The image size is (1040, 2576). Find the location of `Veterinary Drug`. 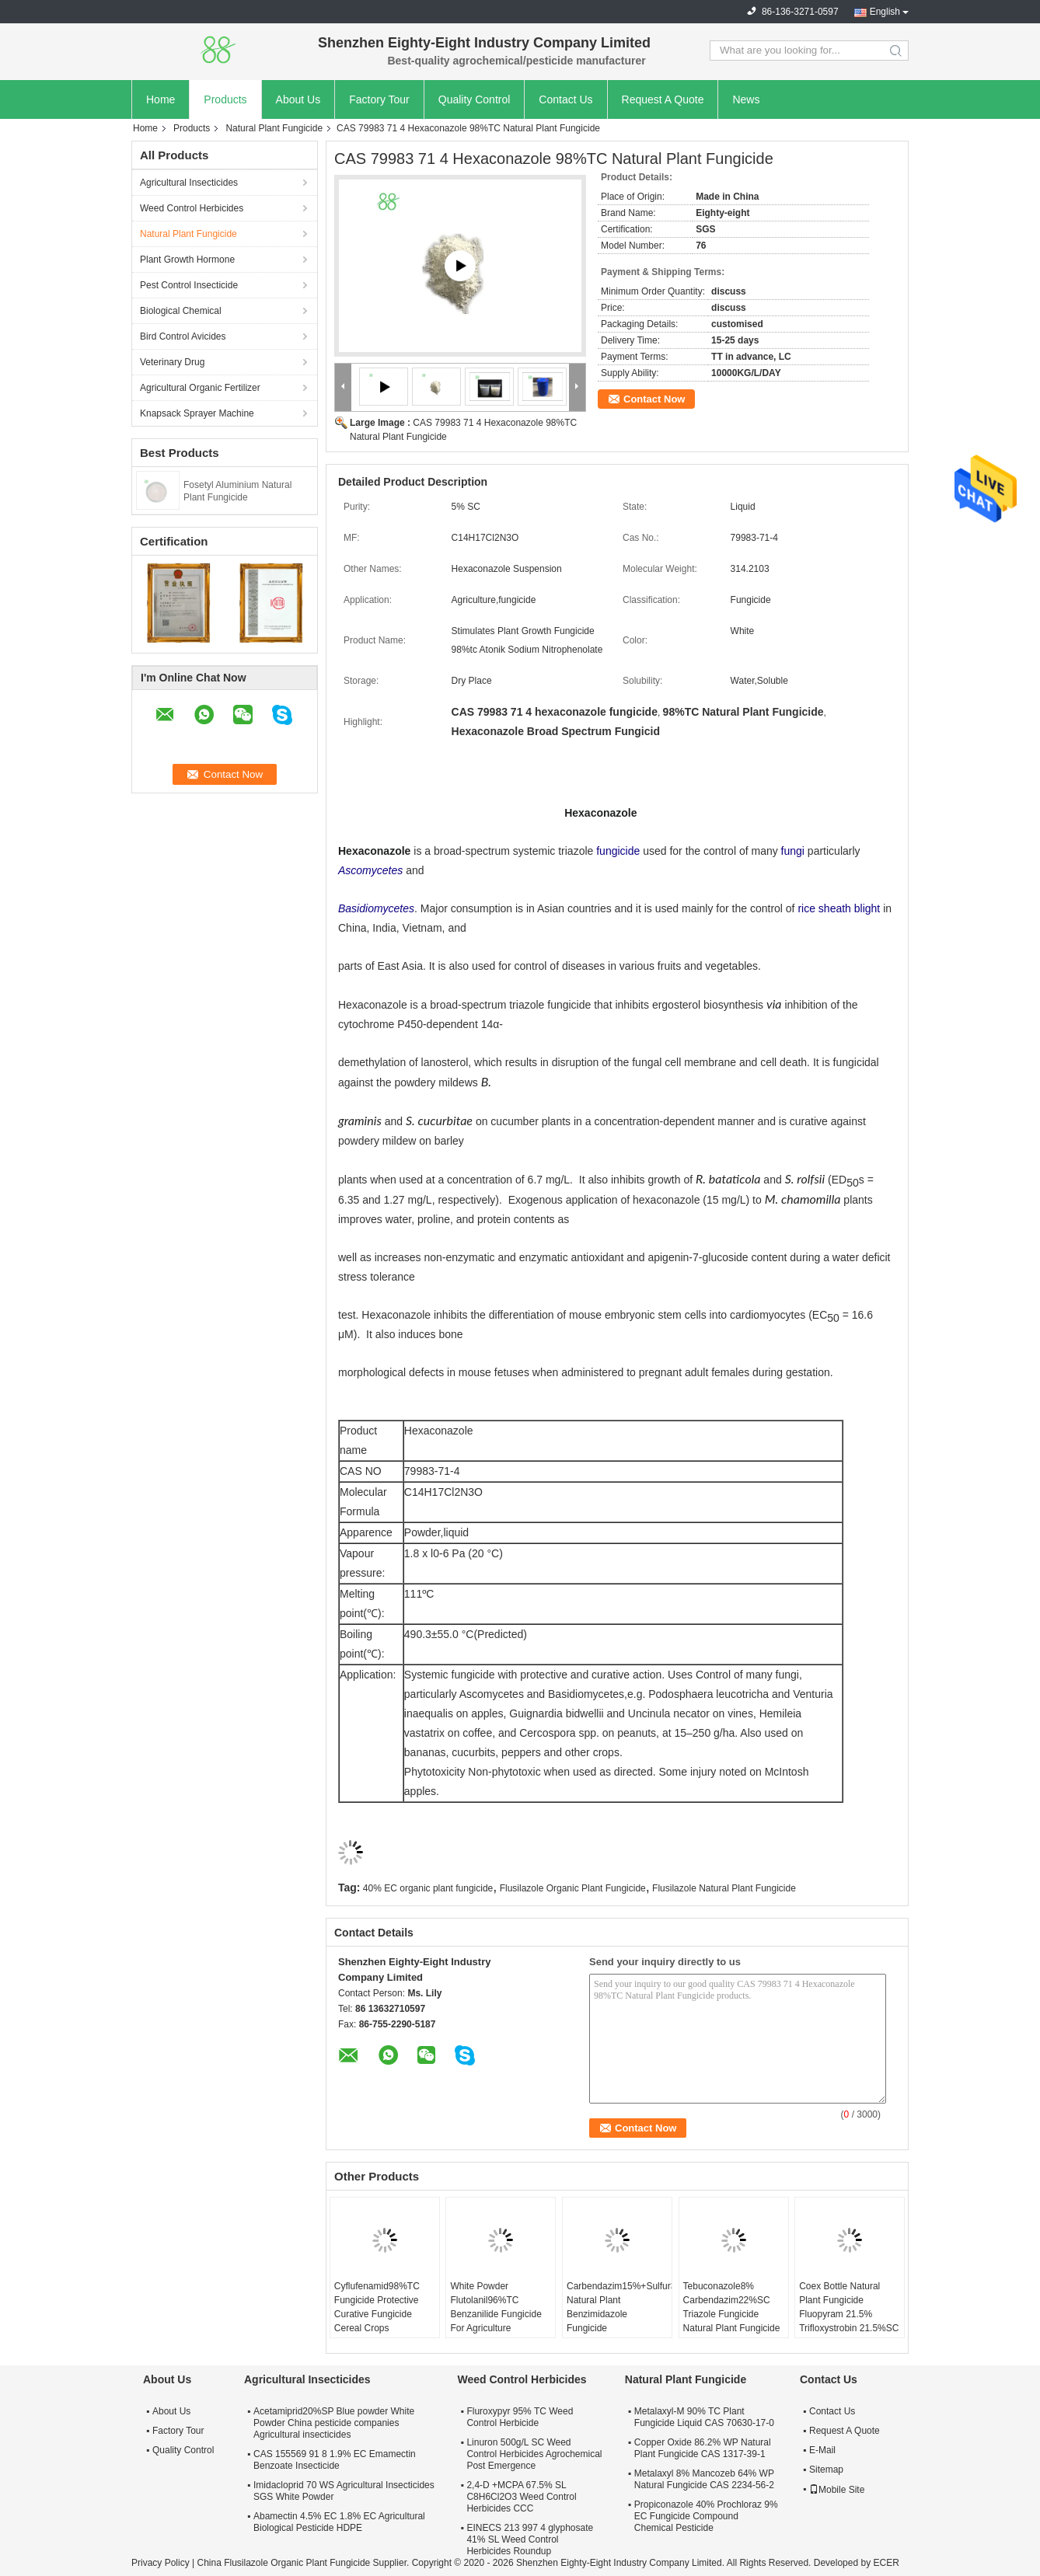

Veterinary Drug is located at coordinates (172, 362).